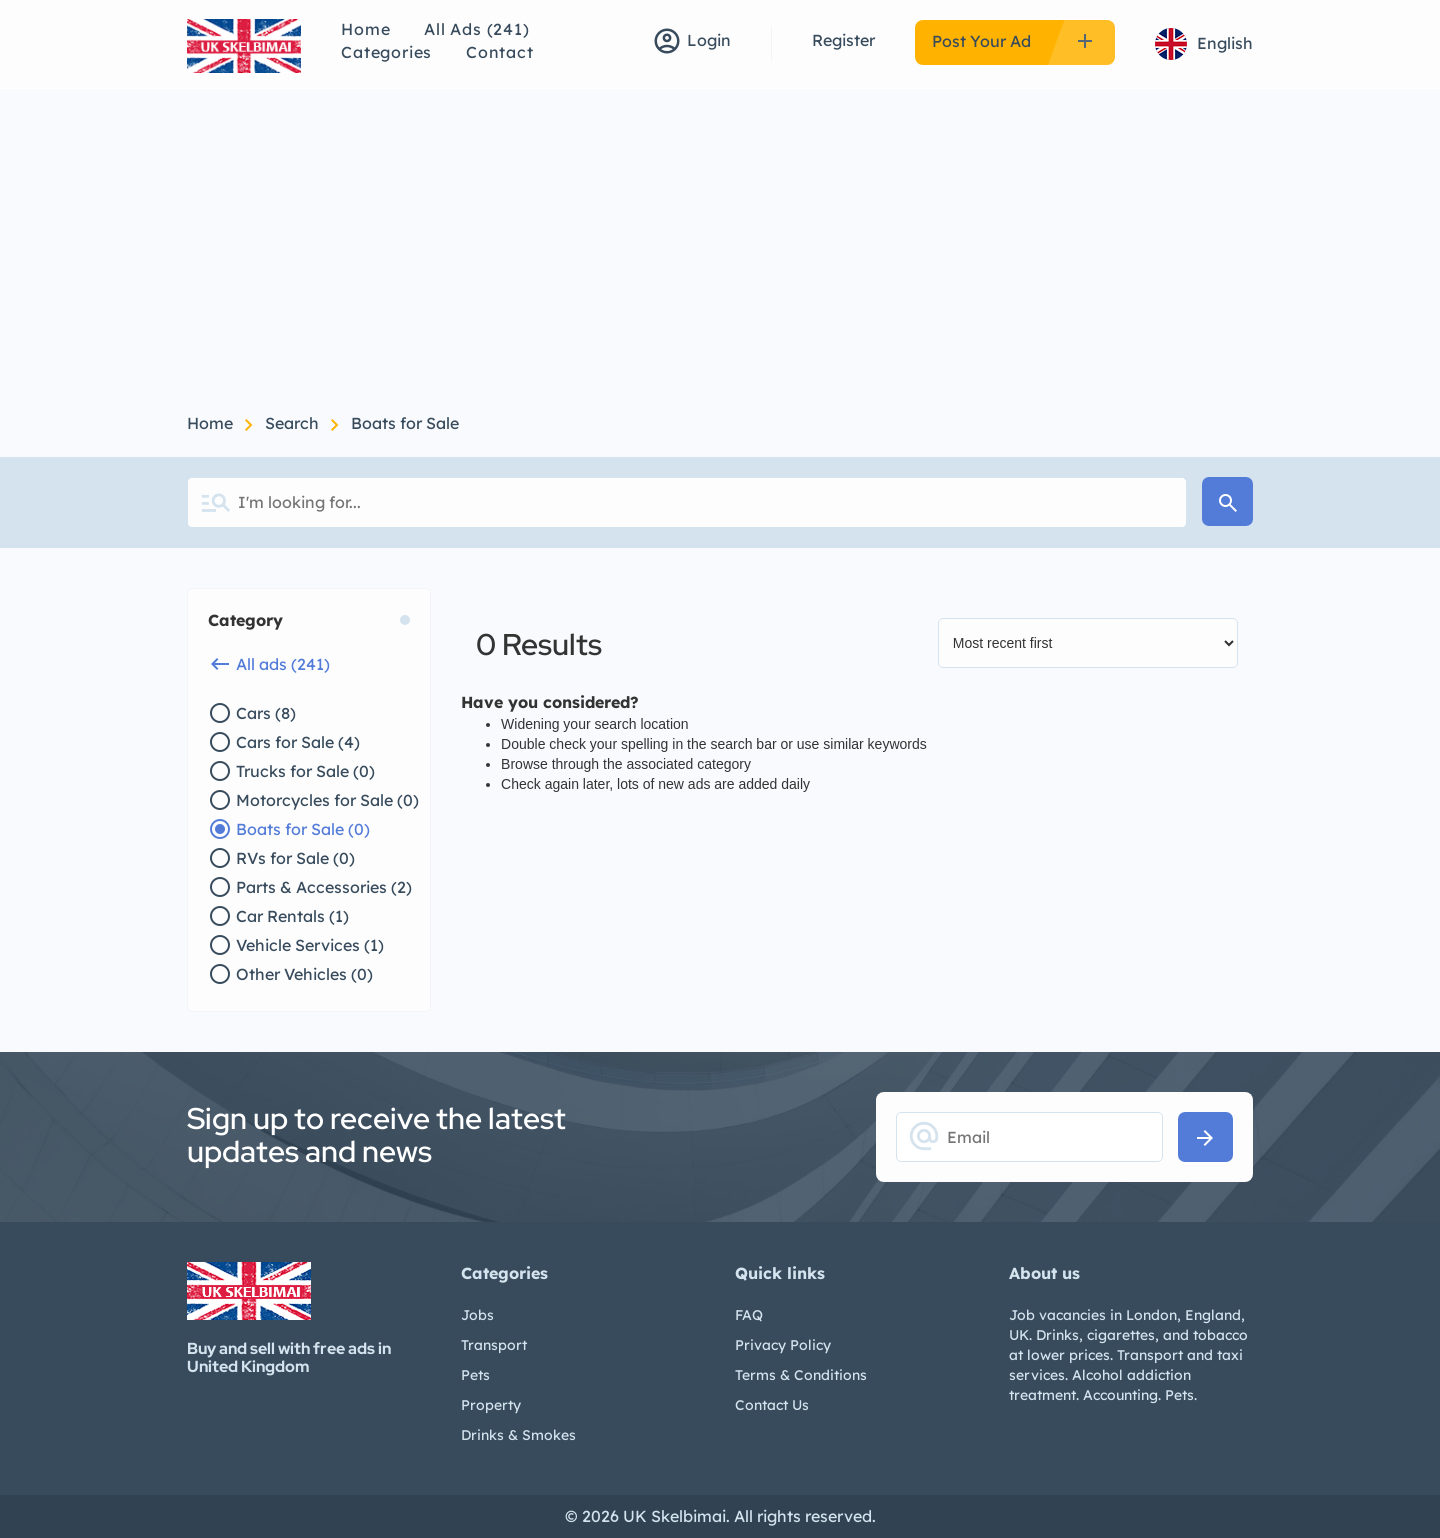 The width and height of the screenshot is (1440, 1538). I want to click on Categories, so click(386, 52).